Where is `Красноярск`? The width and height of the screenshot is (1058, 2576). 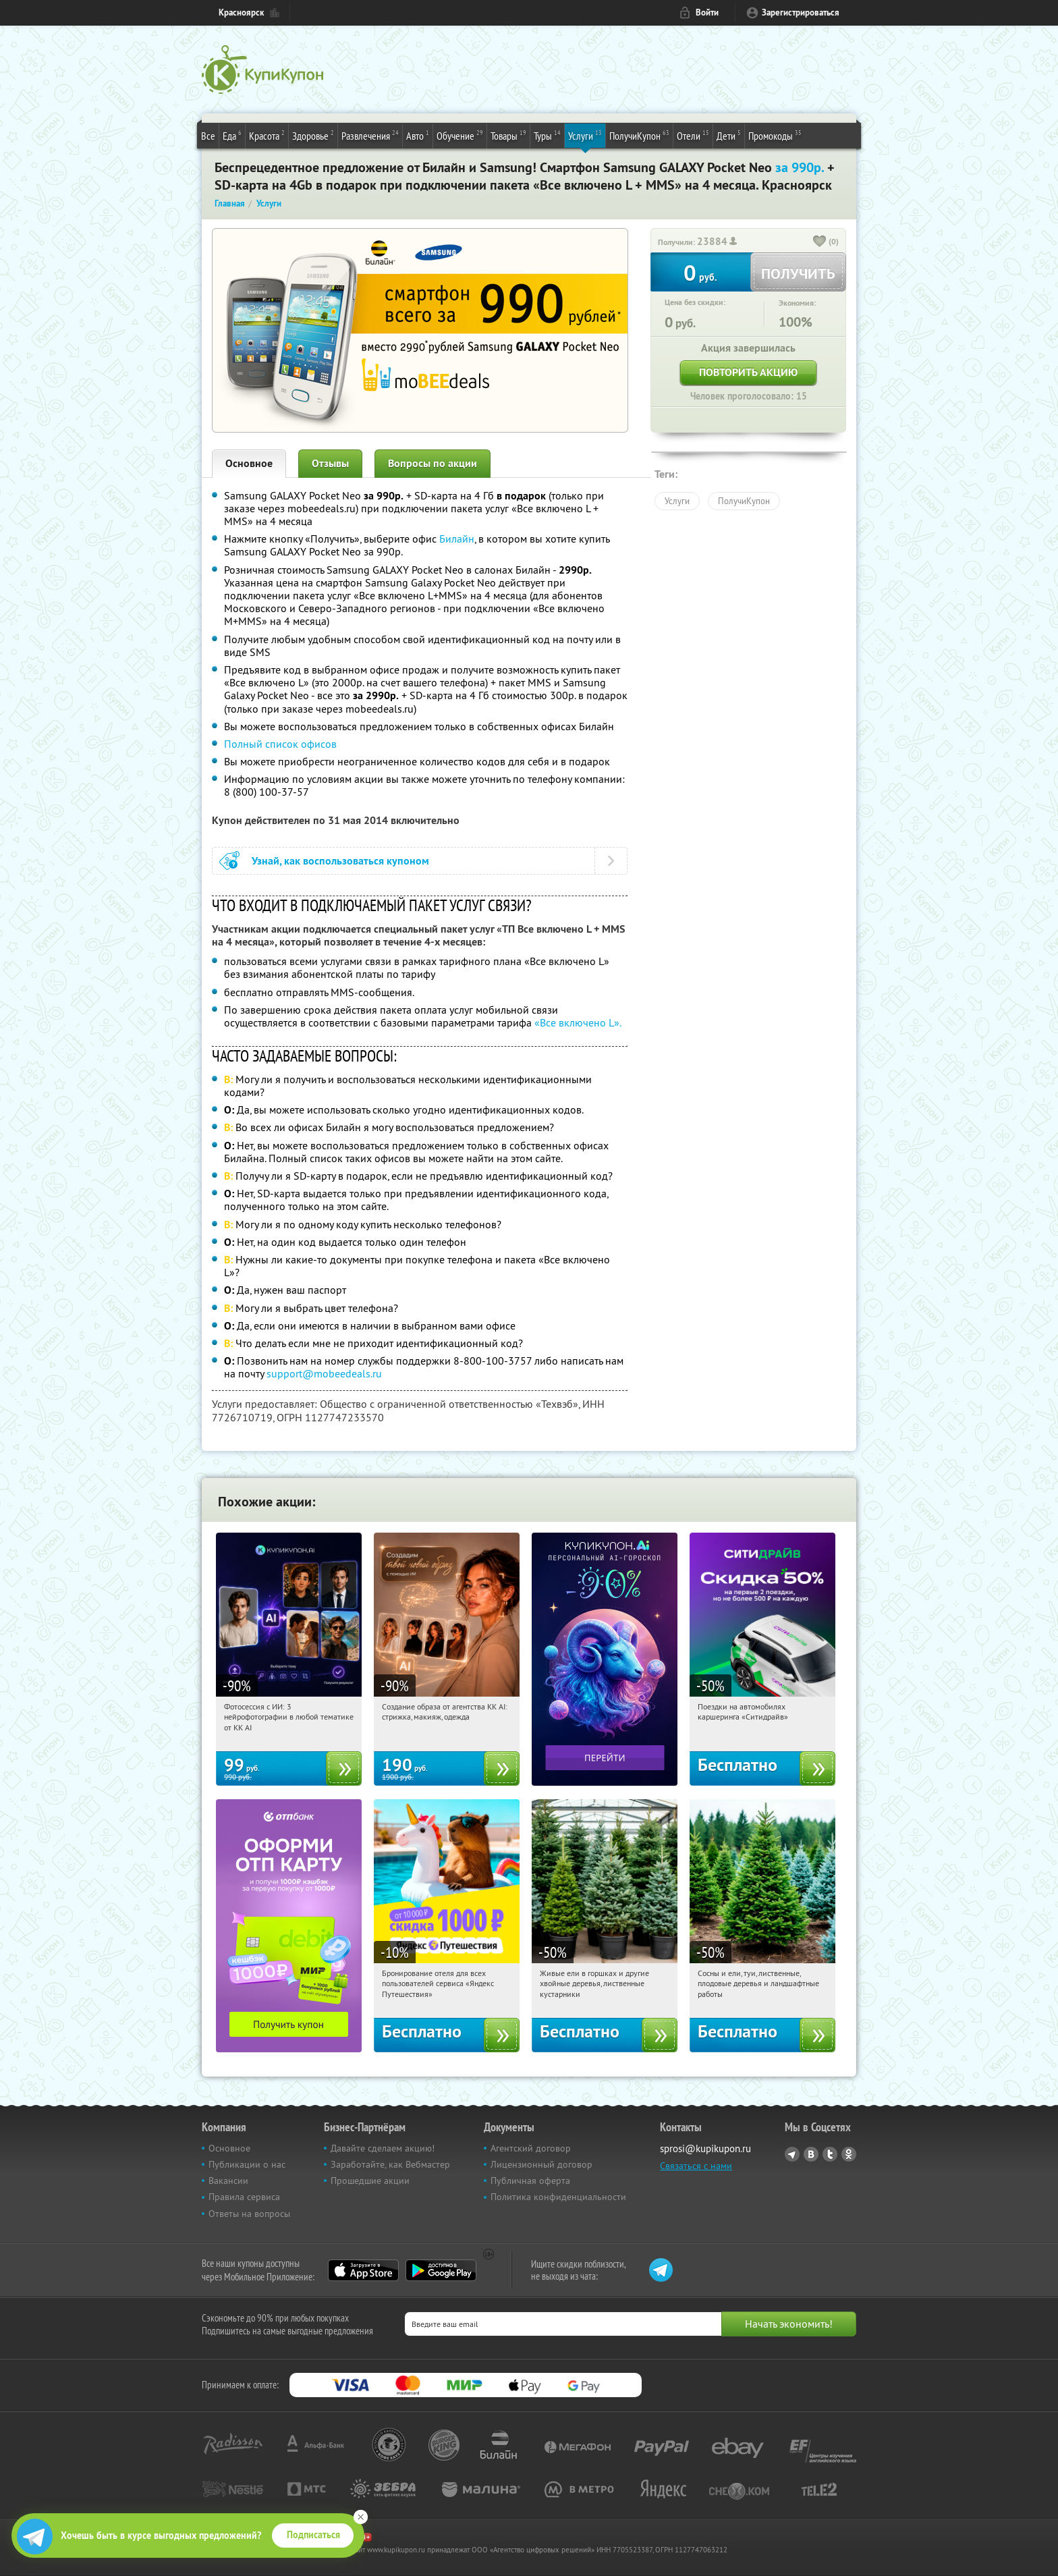 Красноярск is located at coordinates (241, 12).